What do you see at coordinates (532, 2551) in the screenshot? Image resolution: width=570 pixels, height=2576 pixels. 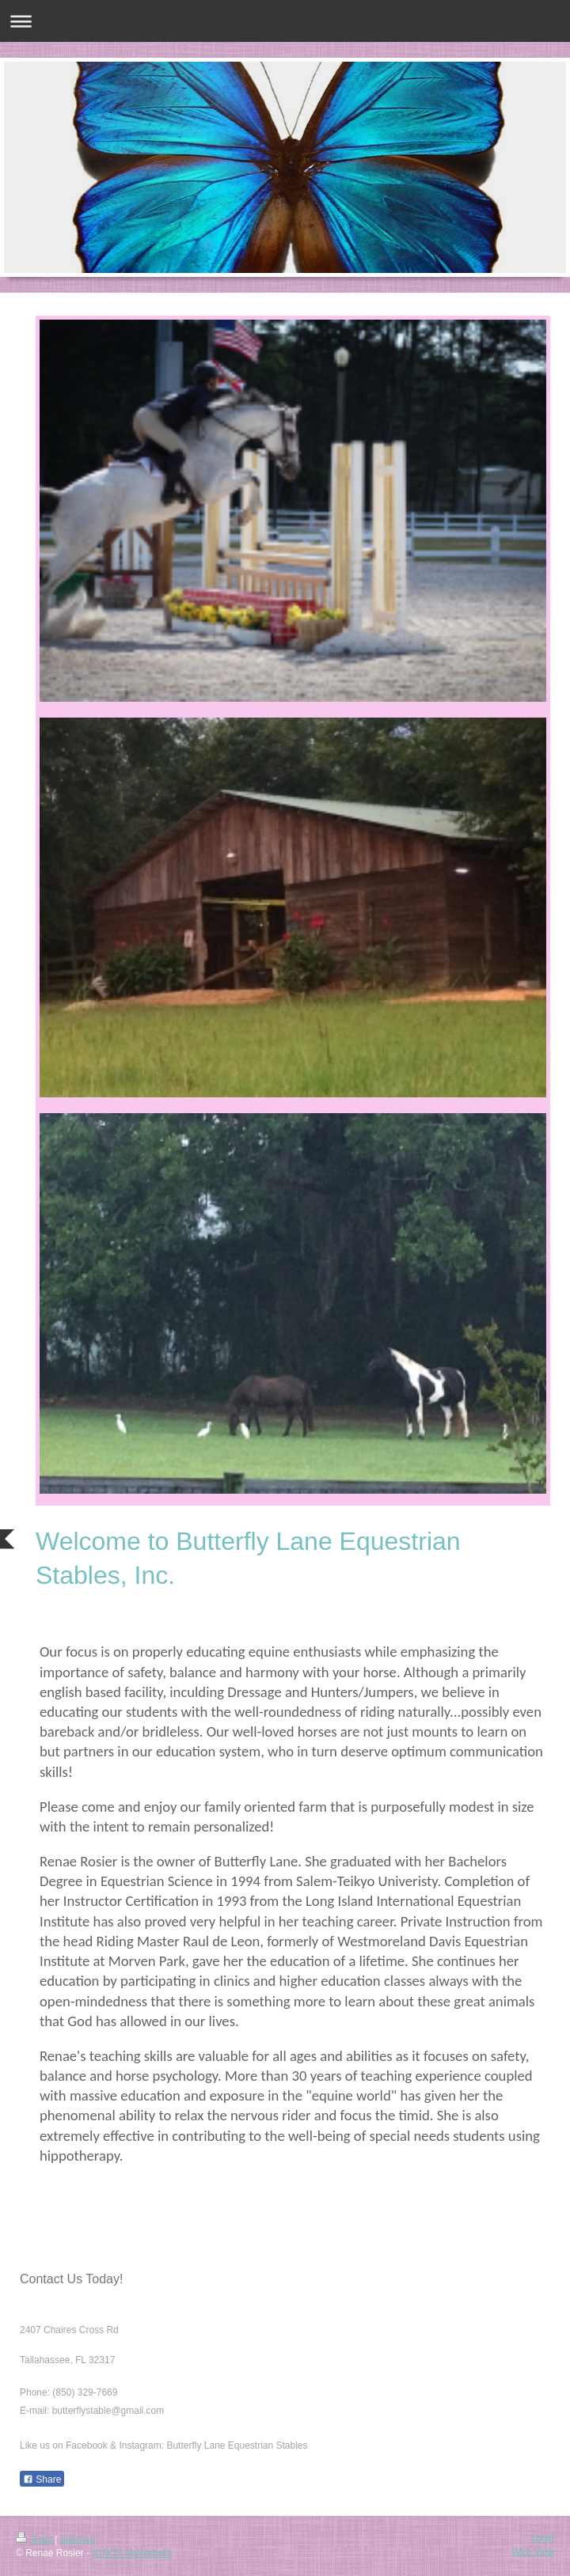 I see `Web View` at bounding box center [532, 2551].